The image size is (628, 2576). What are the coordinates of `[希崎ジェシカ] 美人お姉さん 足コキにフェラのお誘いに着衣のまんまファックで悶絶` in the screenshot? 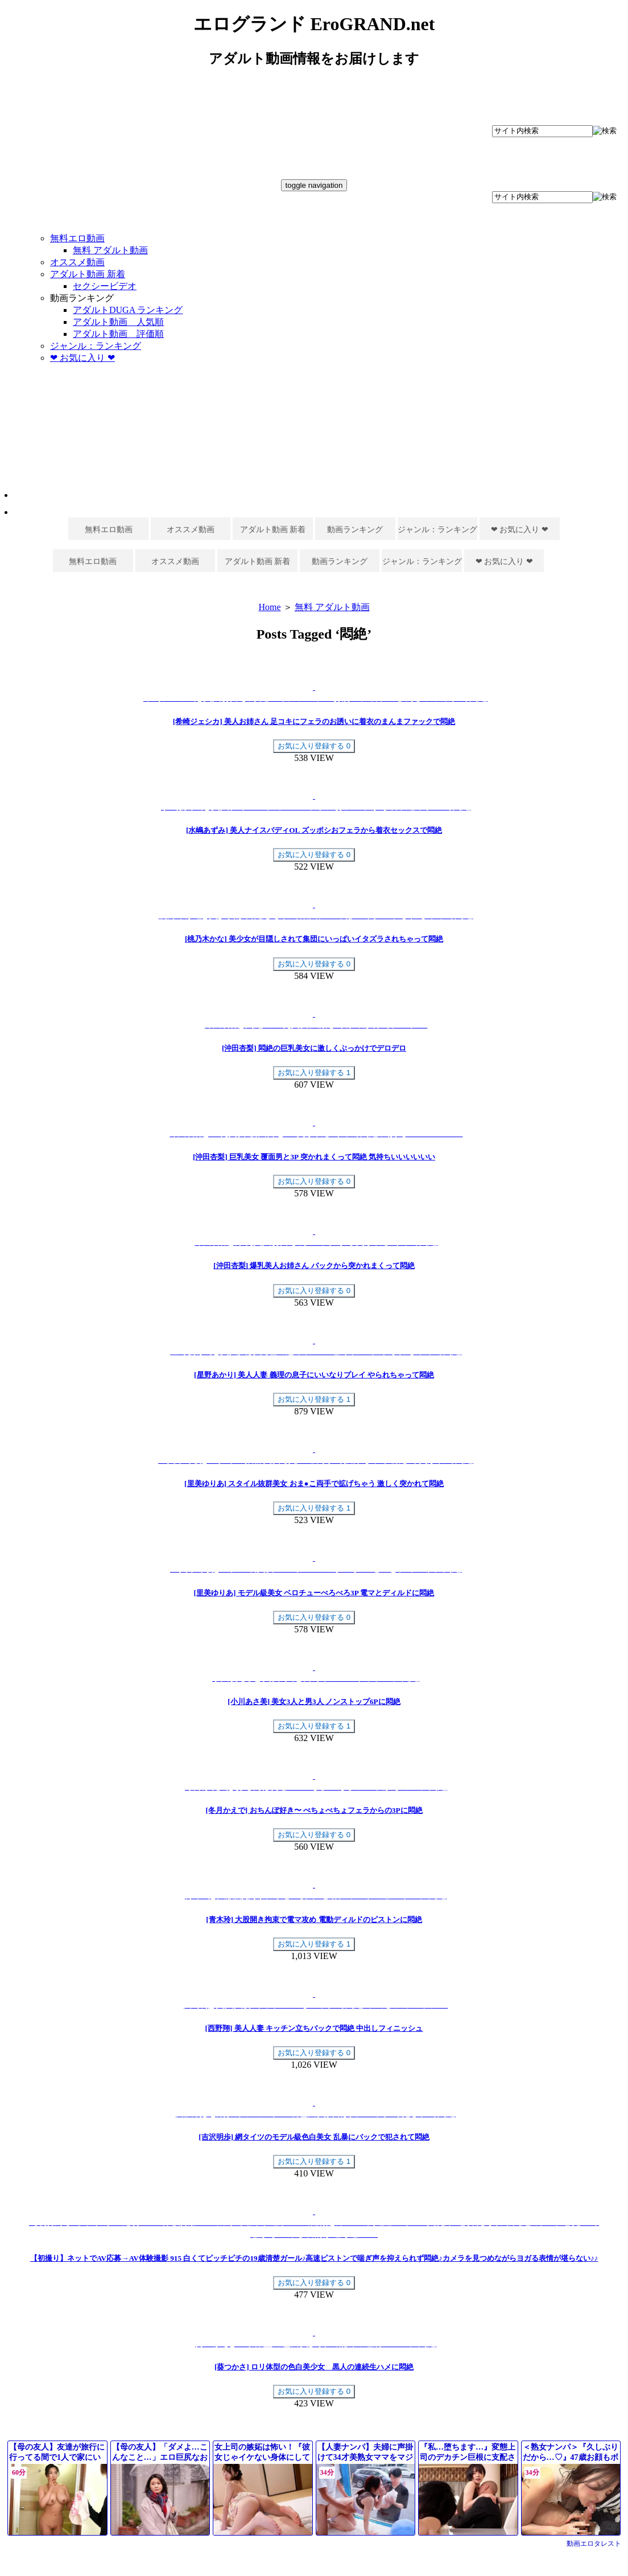 It's located at (314, 721).